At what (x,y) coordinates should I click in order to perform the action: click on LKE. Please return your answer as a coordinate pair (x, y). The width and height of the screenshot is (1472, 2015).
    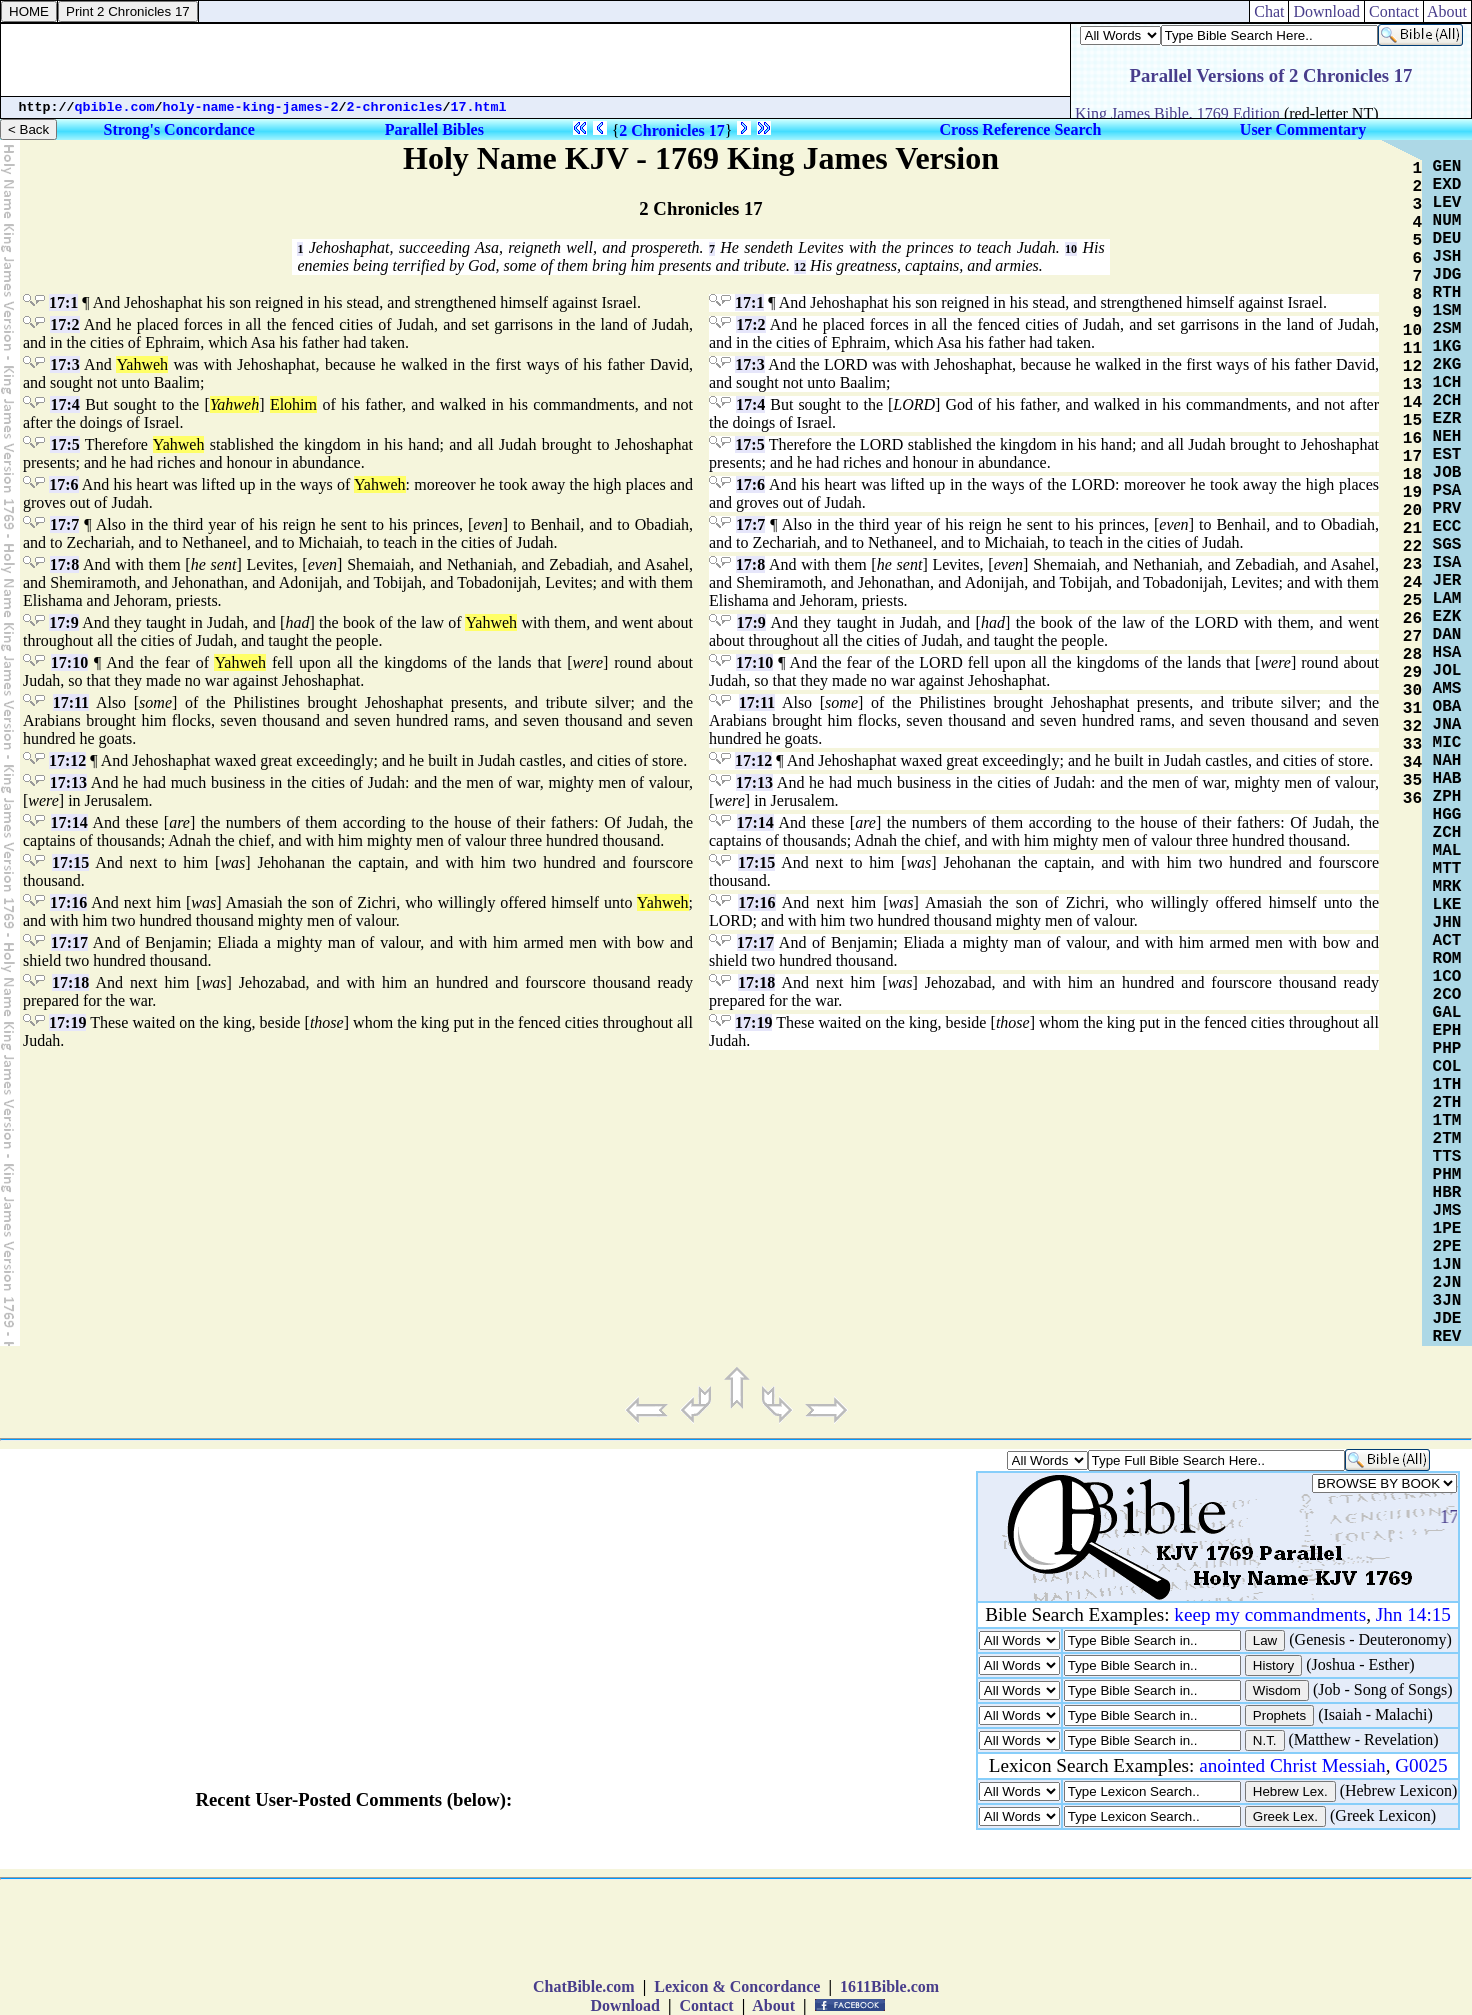
    Looking at the image, I should click on (1447, 905).